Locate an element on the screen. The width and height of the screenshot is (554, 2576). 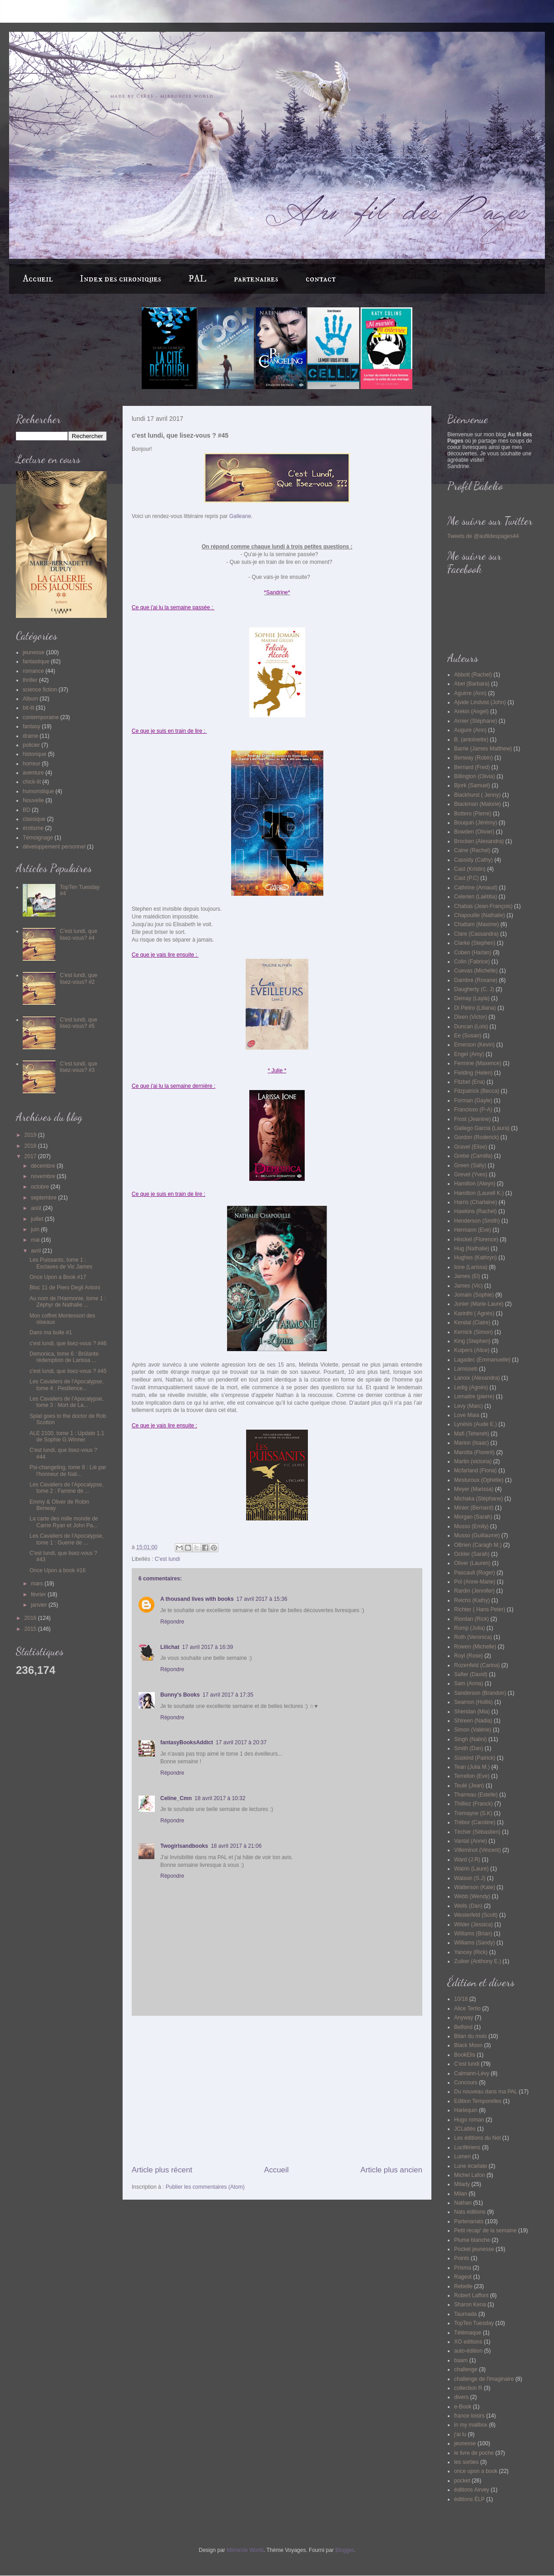
Bloc 11 de Piero Degli Antoni is located at coordinates (65, 1287).